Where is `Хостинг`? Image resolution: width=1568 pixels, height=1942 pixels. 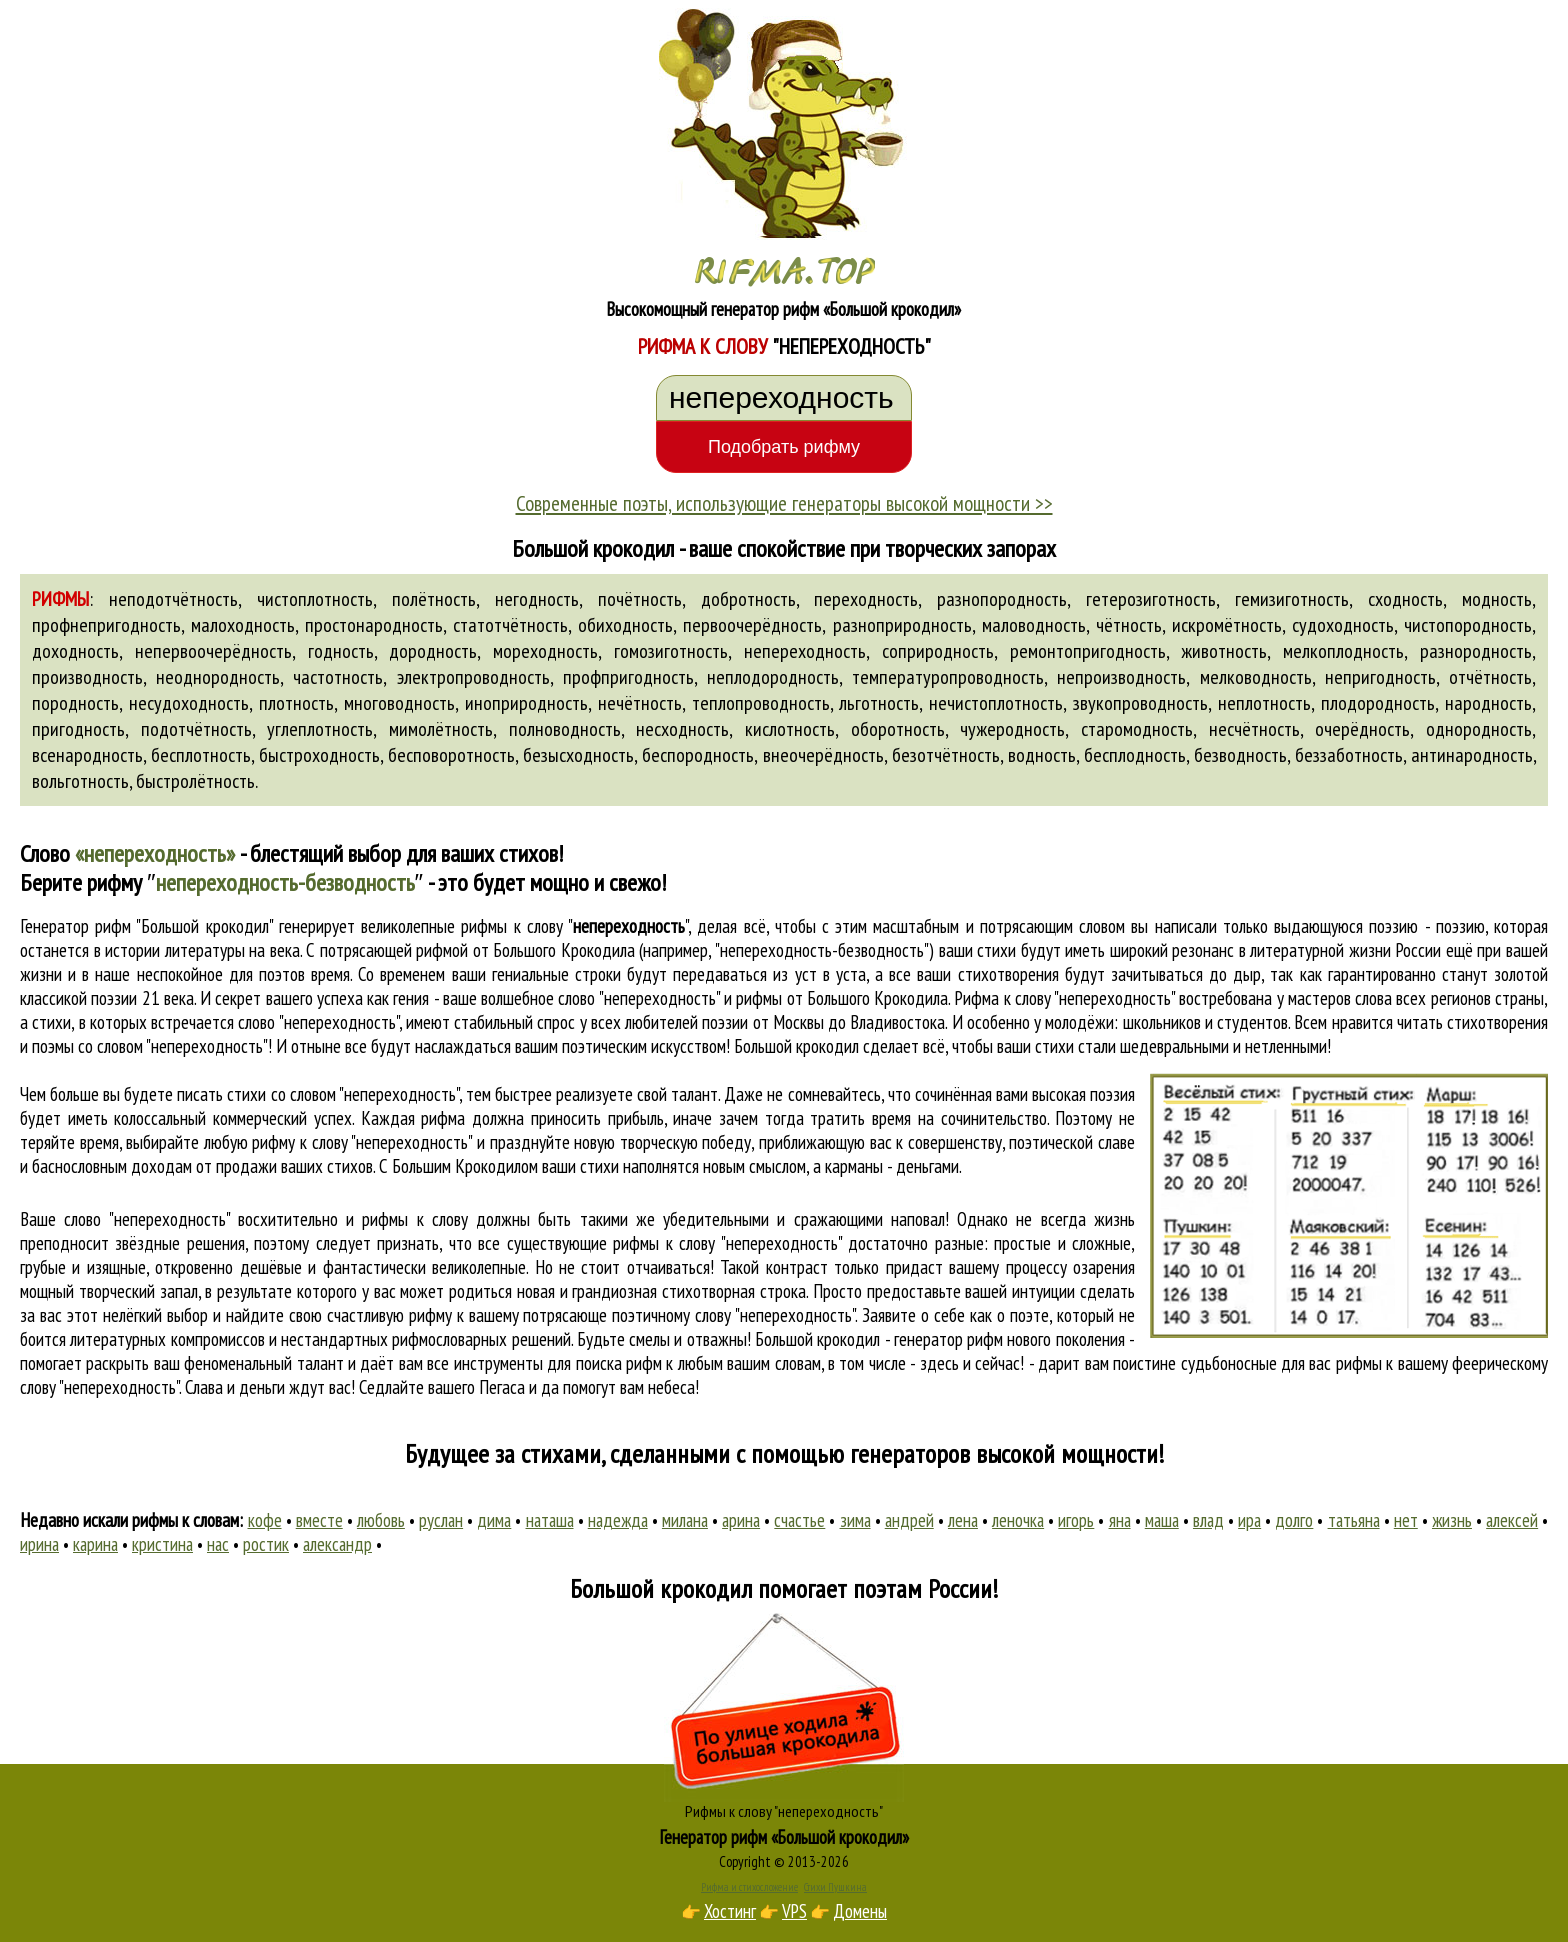 Хостинг is located at coordinates (730, 1911).